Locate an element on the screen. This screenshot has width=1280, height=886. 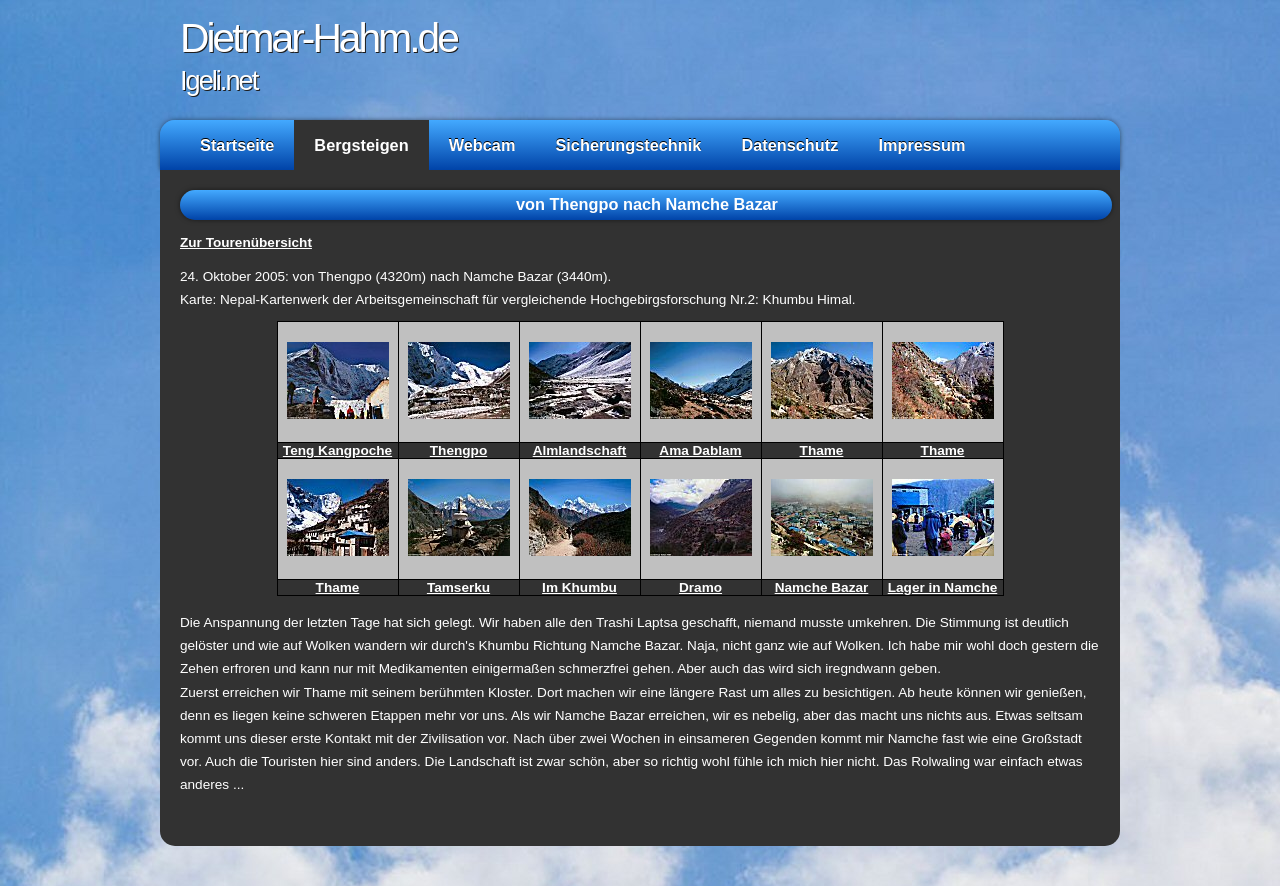
Tamserku is located at coordinates (458, 587).